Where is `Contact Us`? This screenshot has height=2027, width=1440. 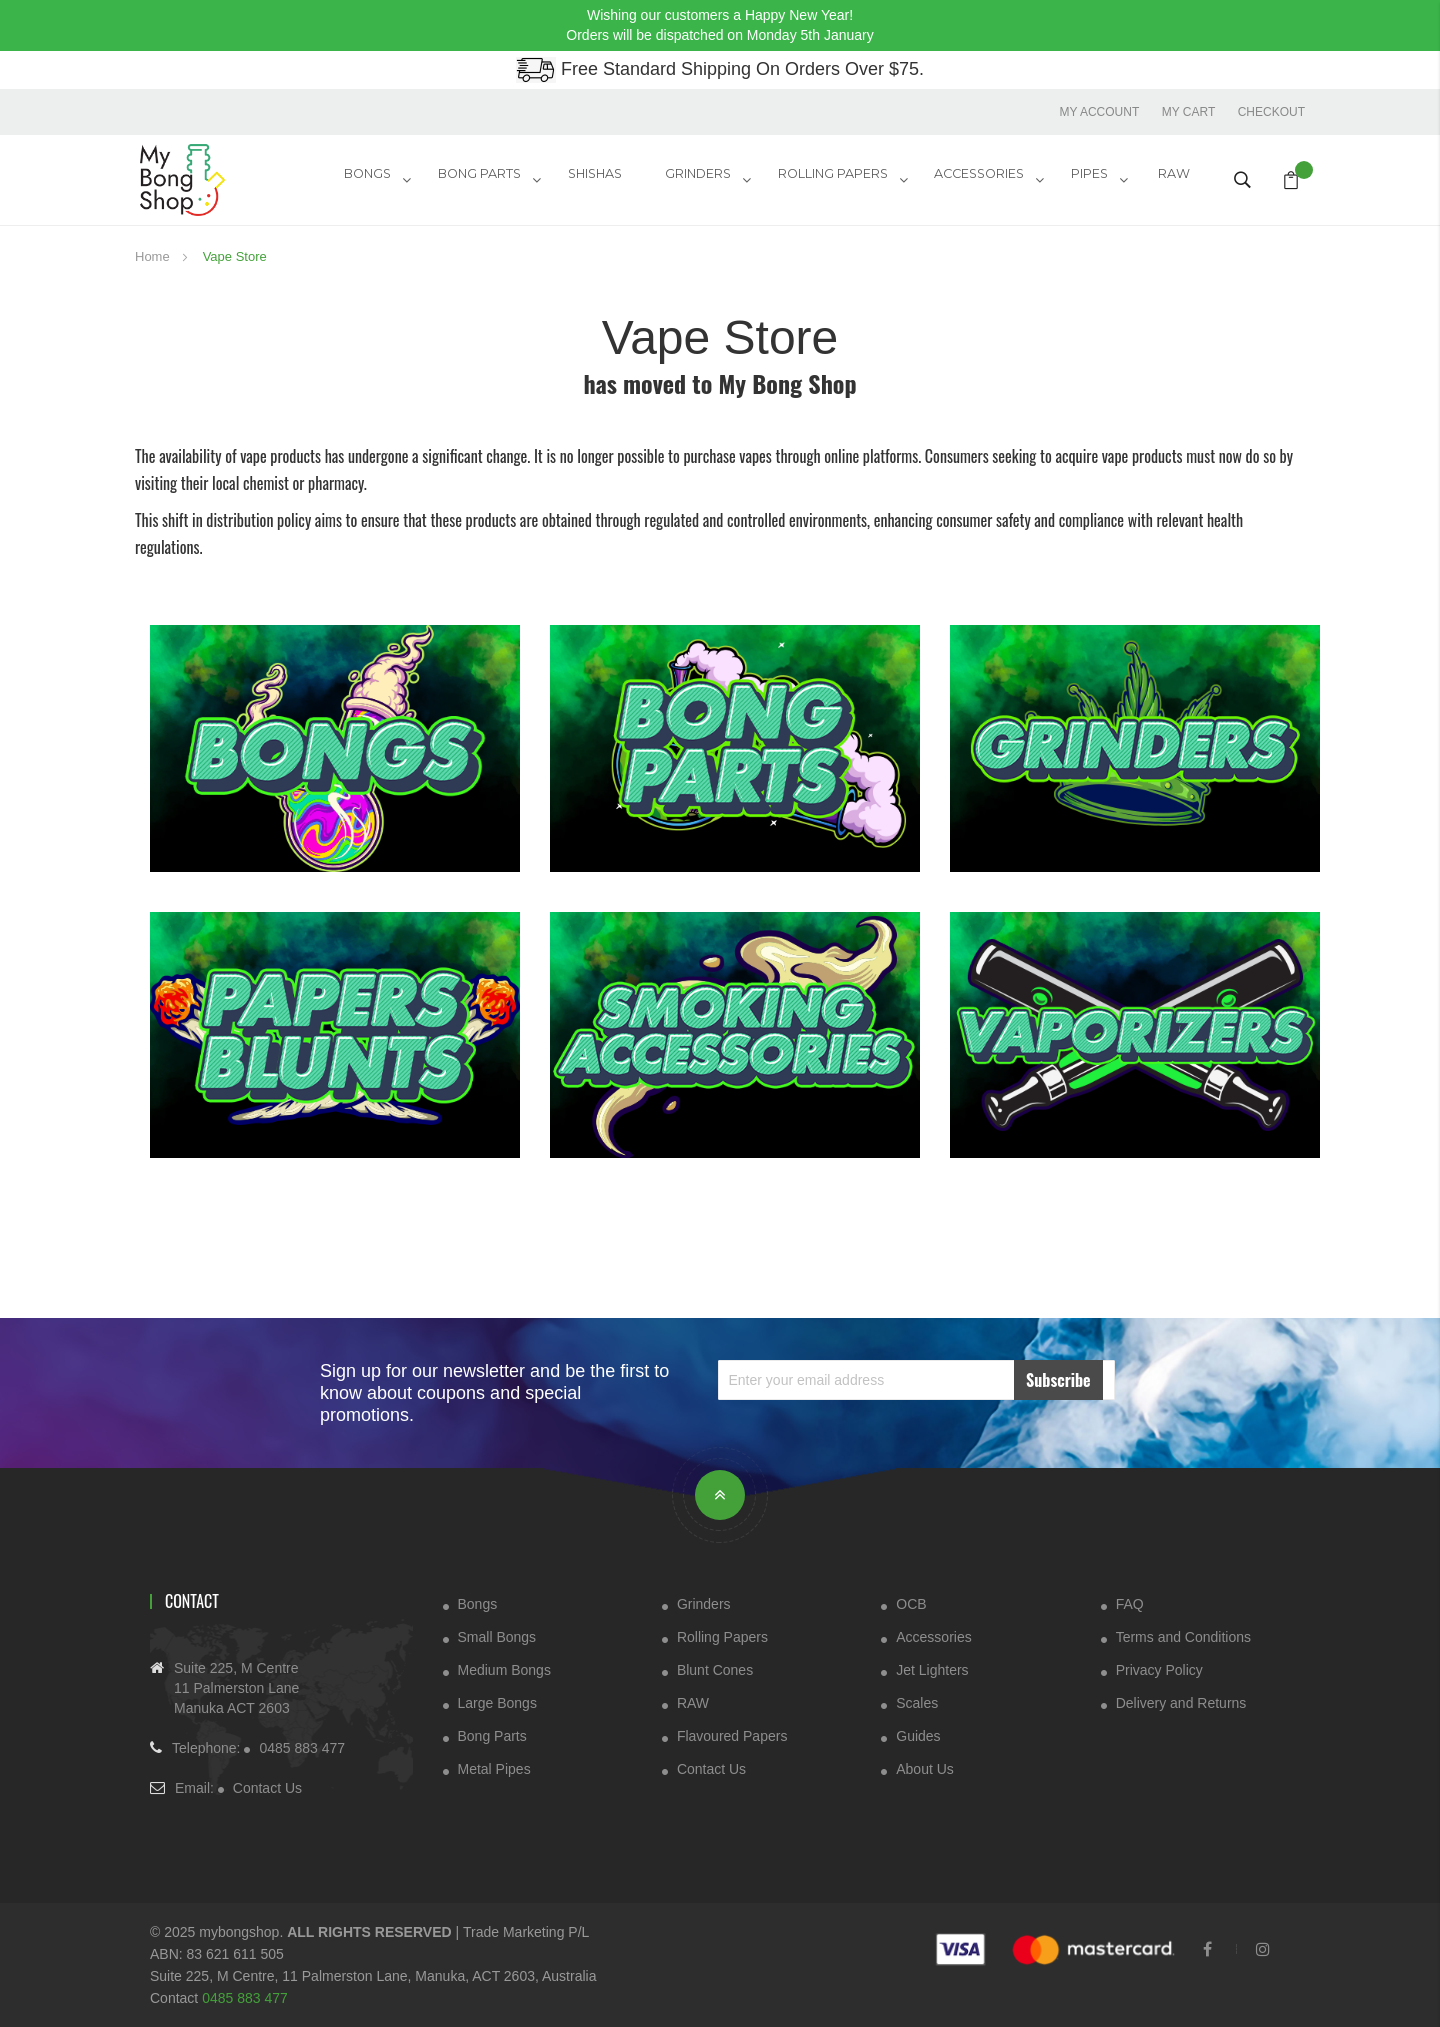
Contact Us is located at coordinates (267, 1788).